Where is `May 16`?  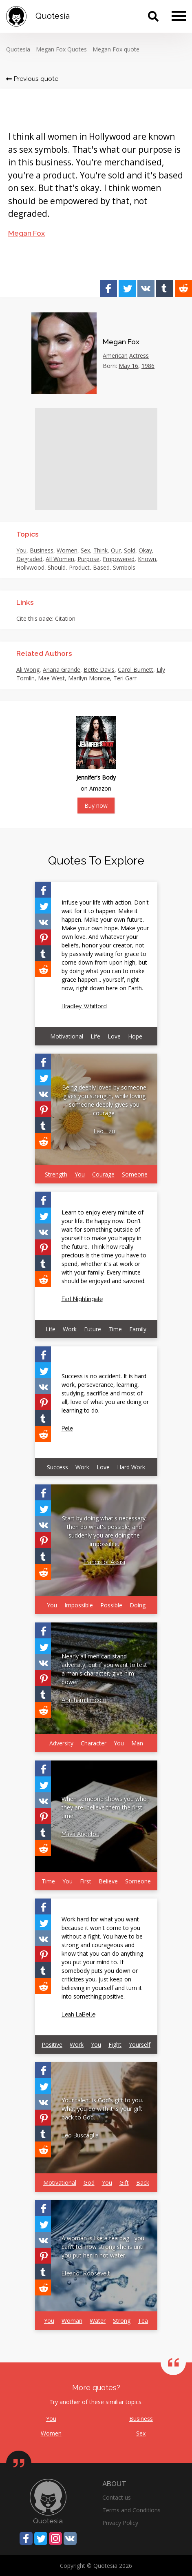
May 16 is located at coordinates (128, 366).